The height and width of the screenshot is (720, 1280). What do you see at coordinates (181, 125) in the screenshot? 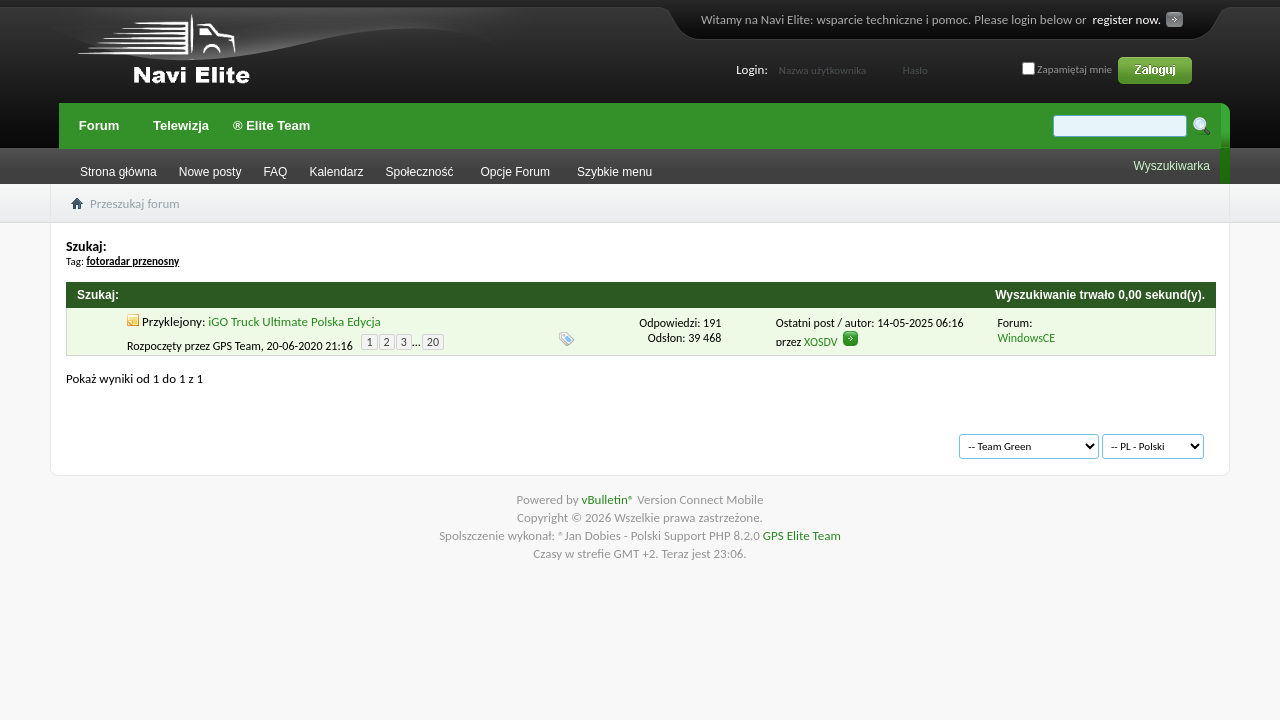
I see `Telewizja` at bounding box center [181, 125].